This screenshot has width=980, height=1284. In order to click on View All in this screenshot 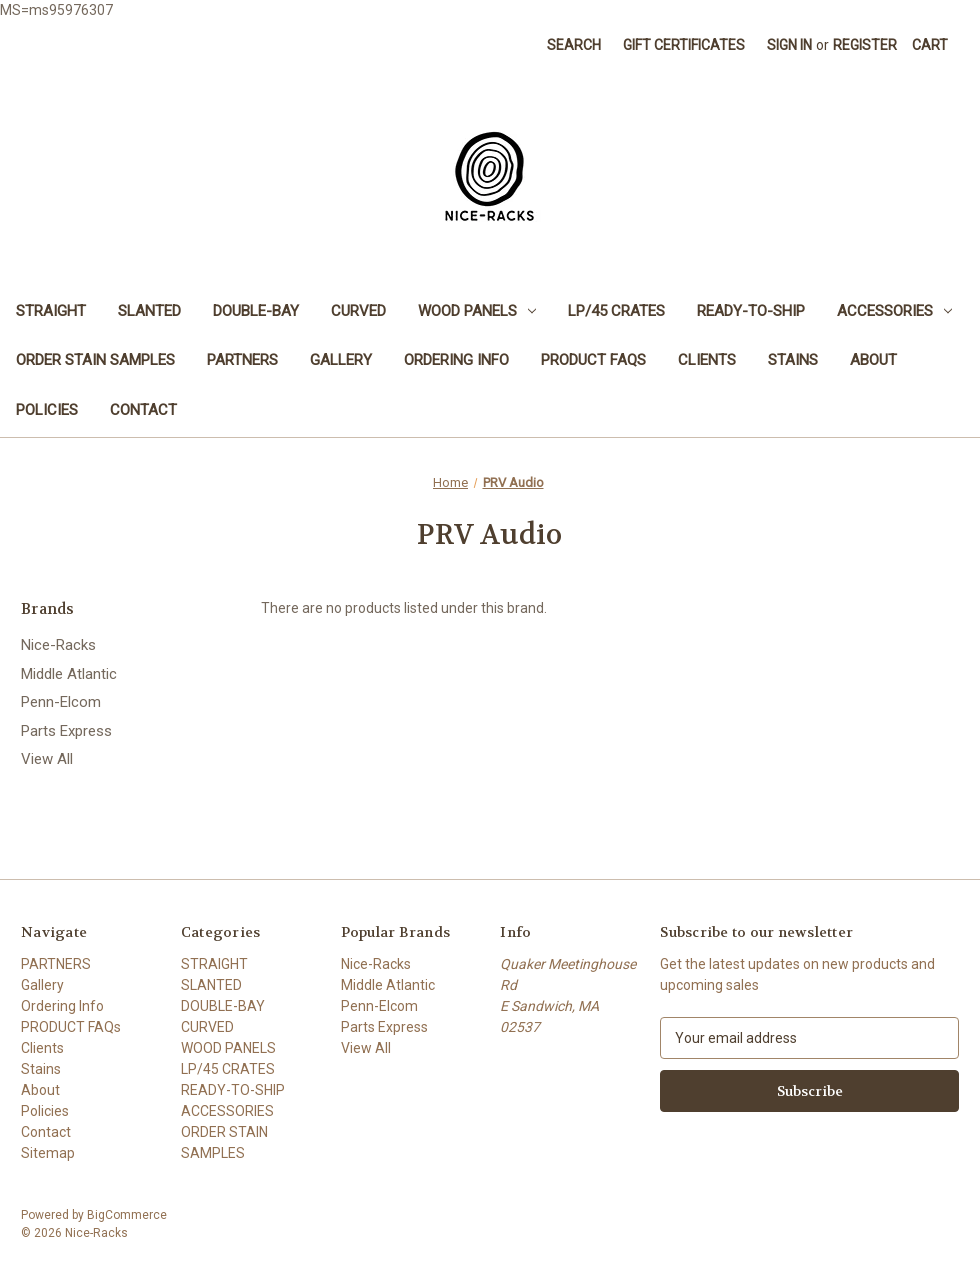, I will do `click(47, 759)`.